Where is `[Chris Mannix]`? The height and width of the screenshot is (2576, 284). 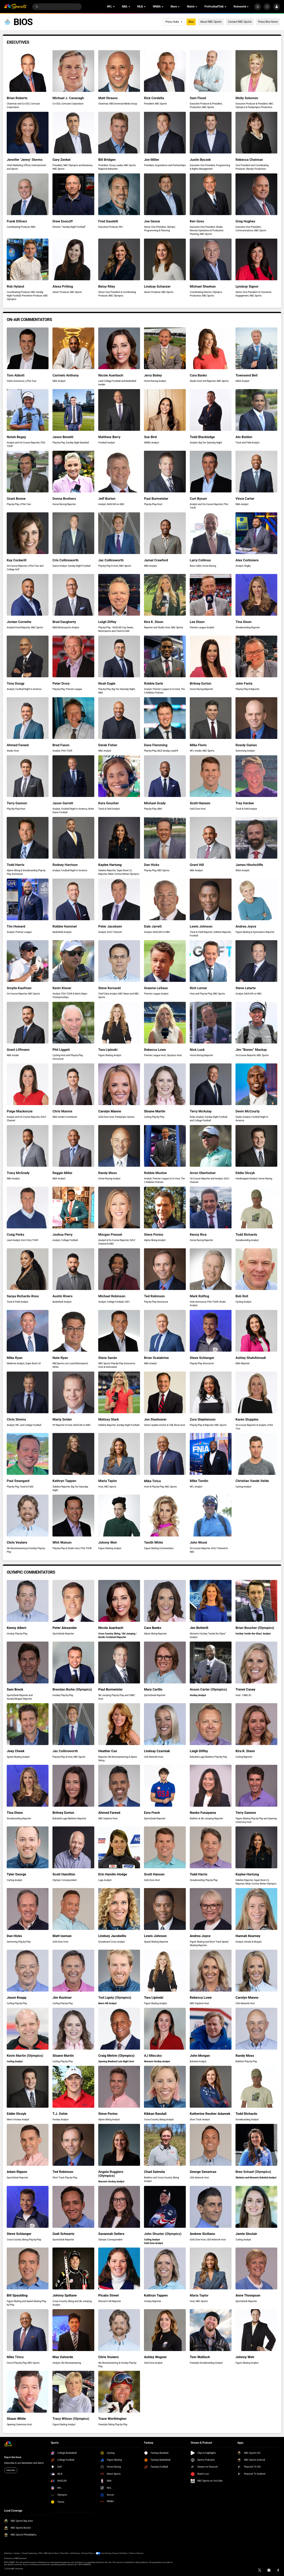
[Chris Mannix] is located at coordinates (73, 1084).